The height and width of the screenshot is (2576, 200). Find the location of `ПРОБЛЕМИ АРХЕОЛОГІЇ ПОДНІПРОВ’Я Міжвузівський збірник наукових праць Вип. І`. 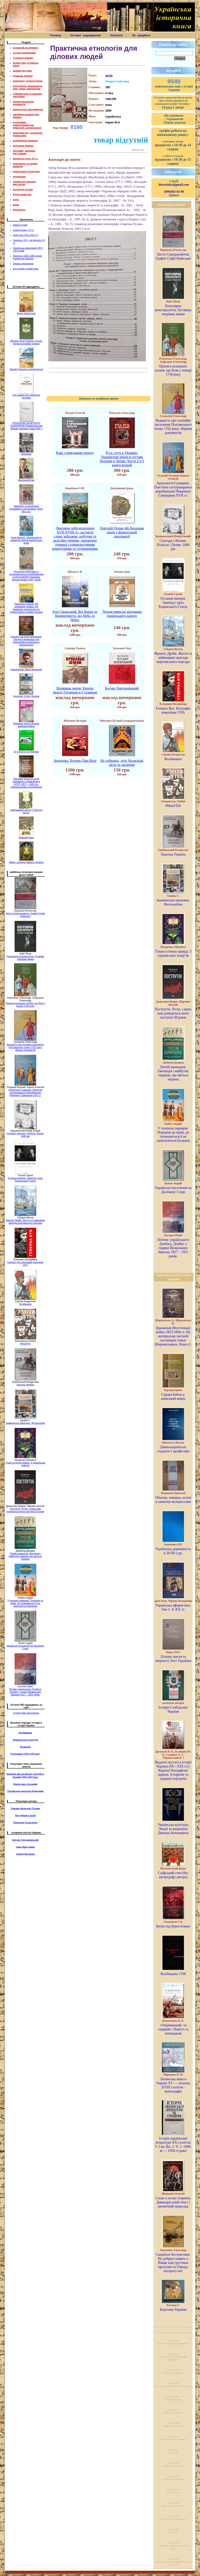

ПРОБЛЕМИ АРХЕОЛОГІЇ ПОДНІПРОВ’Я Міжвузівський збірник наукових праць Вип. І is located at coordinates (26, 426).